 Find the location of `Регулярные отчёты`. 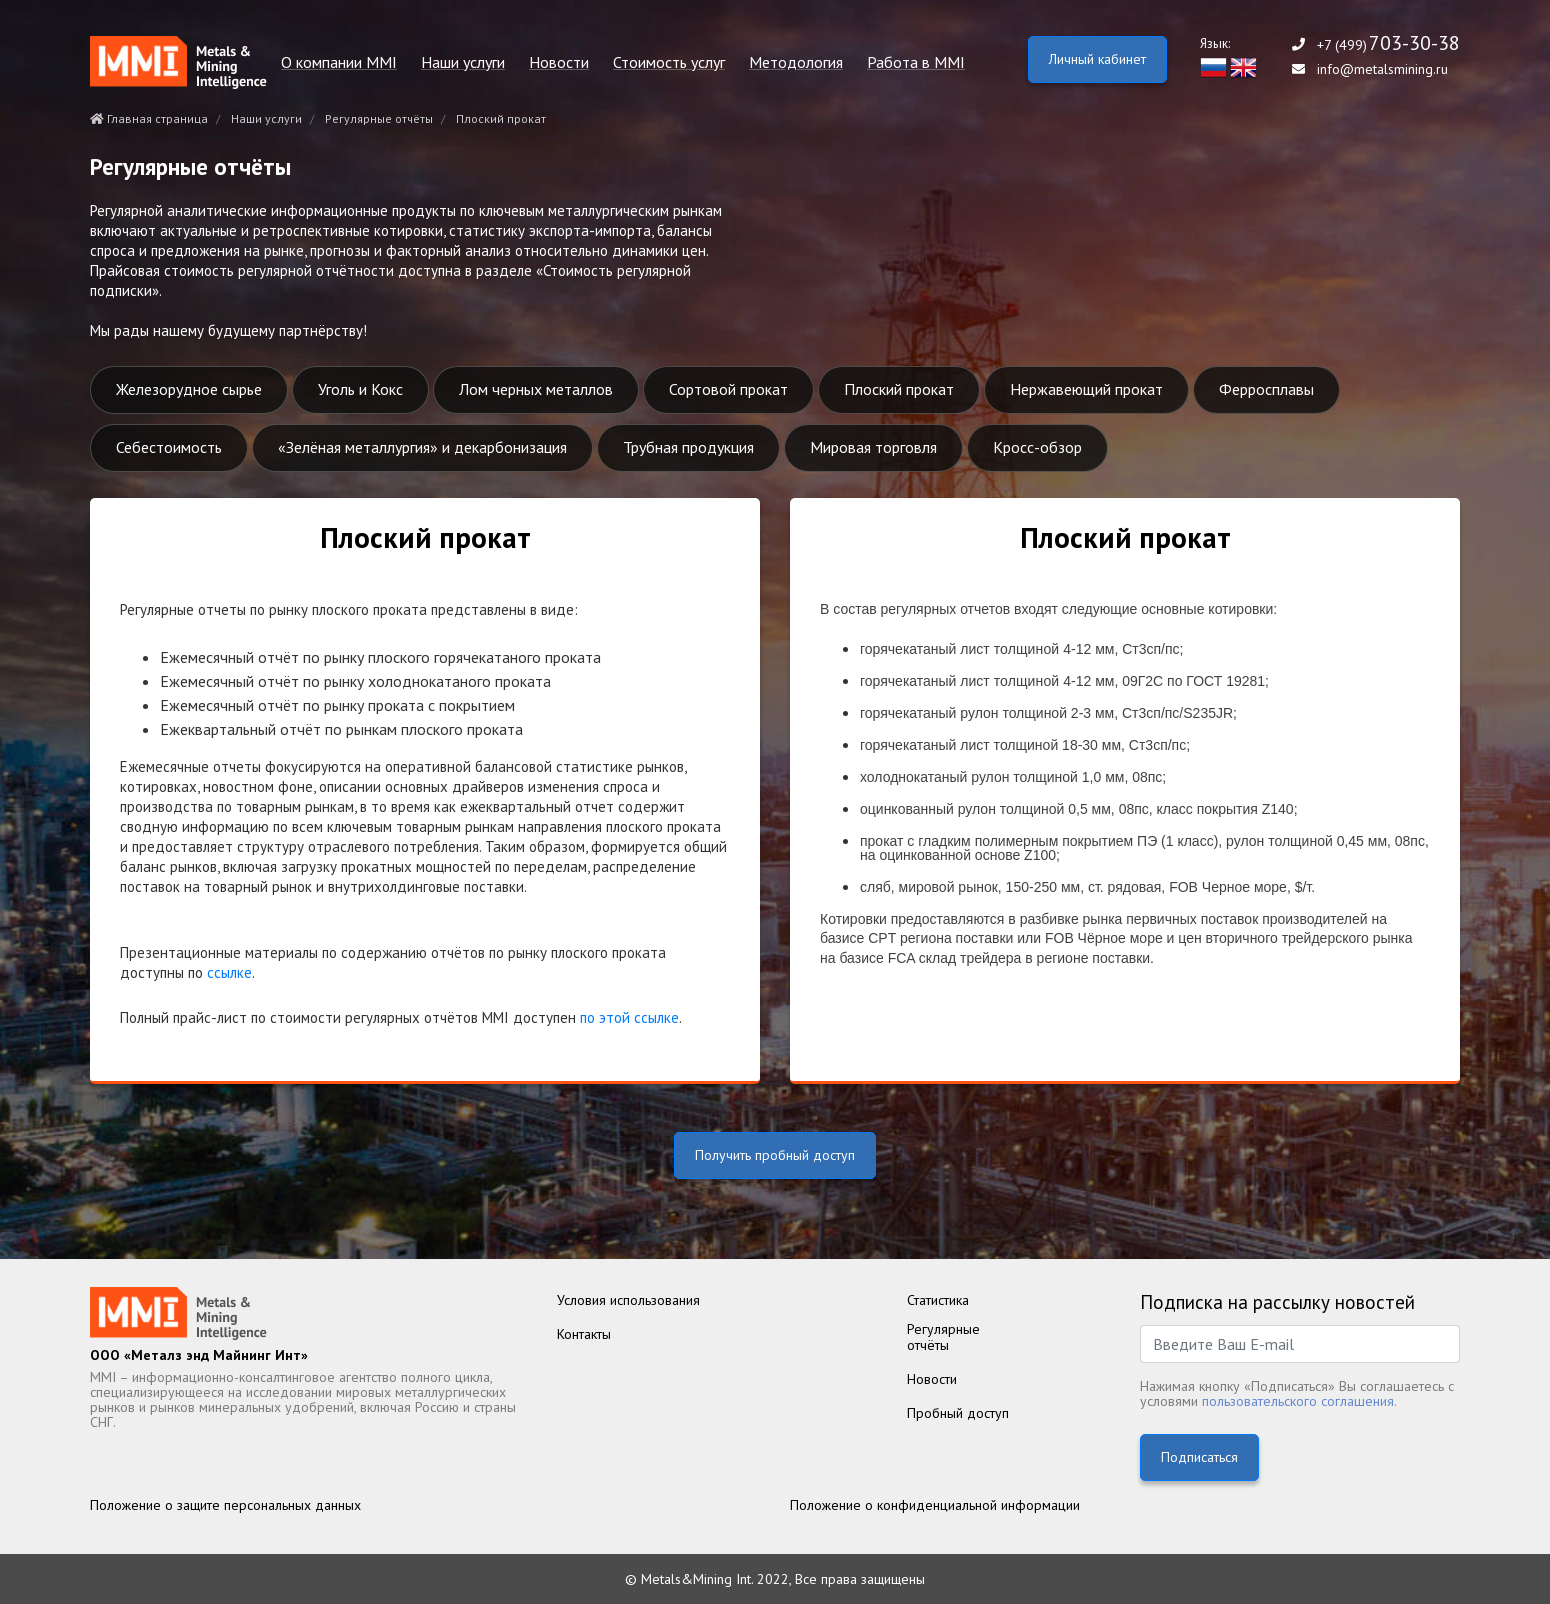

Регулярные отчёты is located at coordinates (379, 118).